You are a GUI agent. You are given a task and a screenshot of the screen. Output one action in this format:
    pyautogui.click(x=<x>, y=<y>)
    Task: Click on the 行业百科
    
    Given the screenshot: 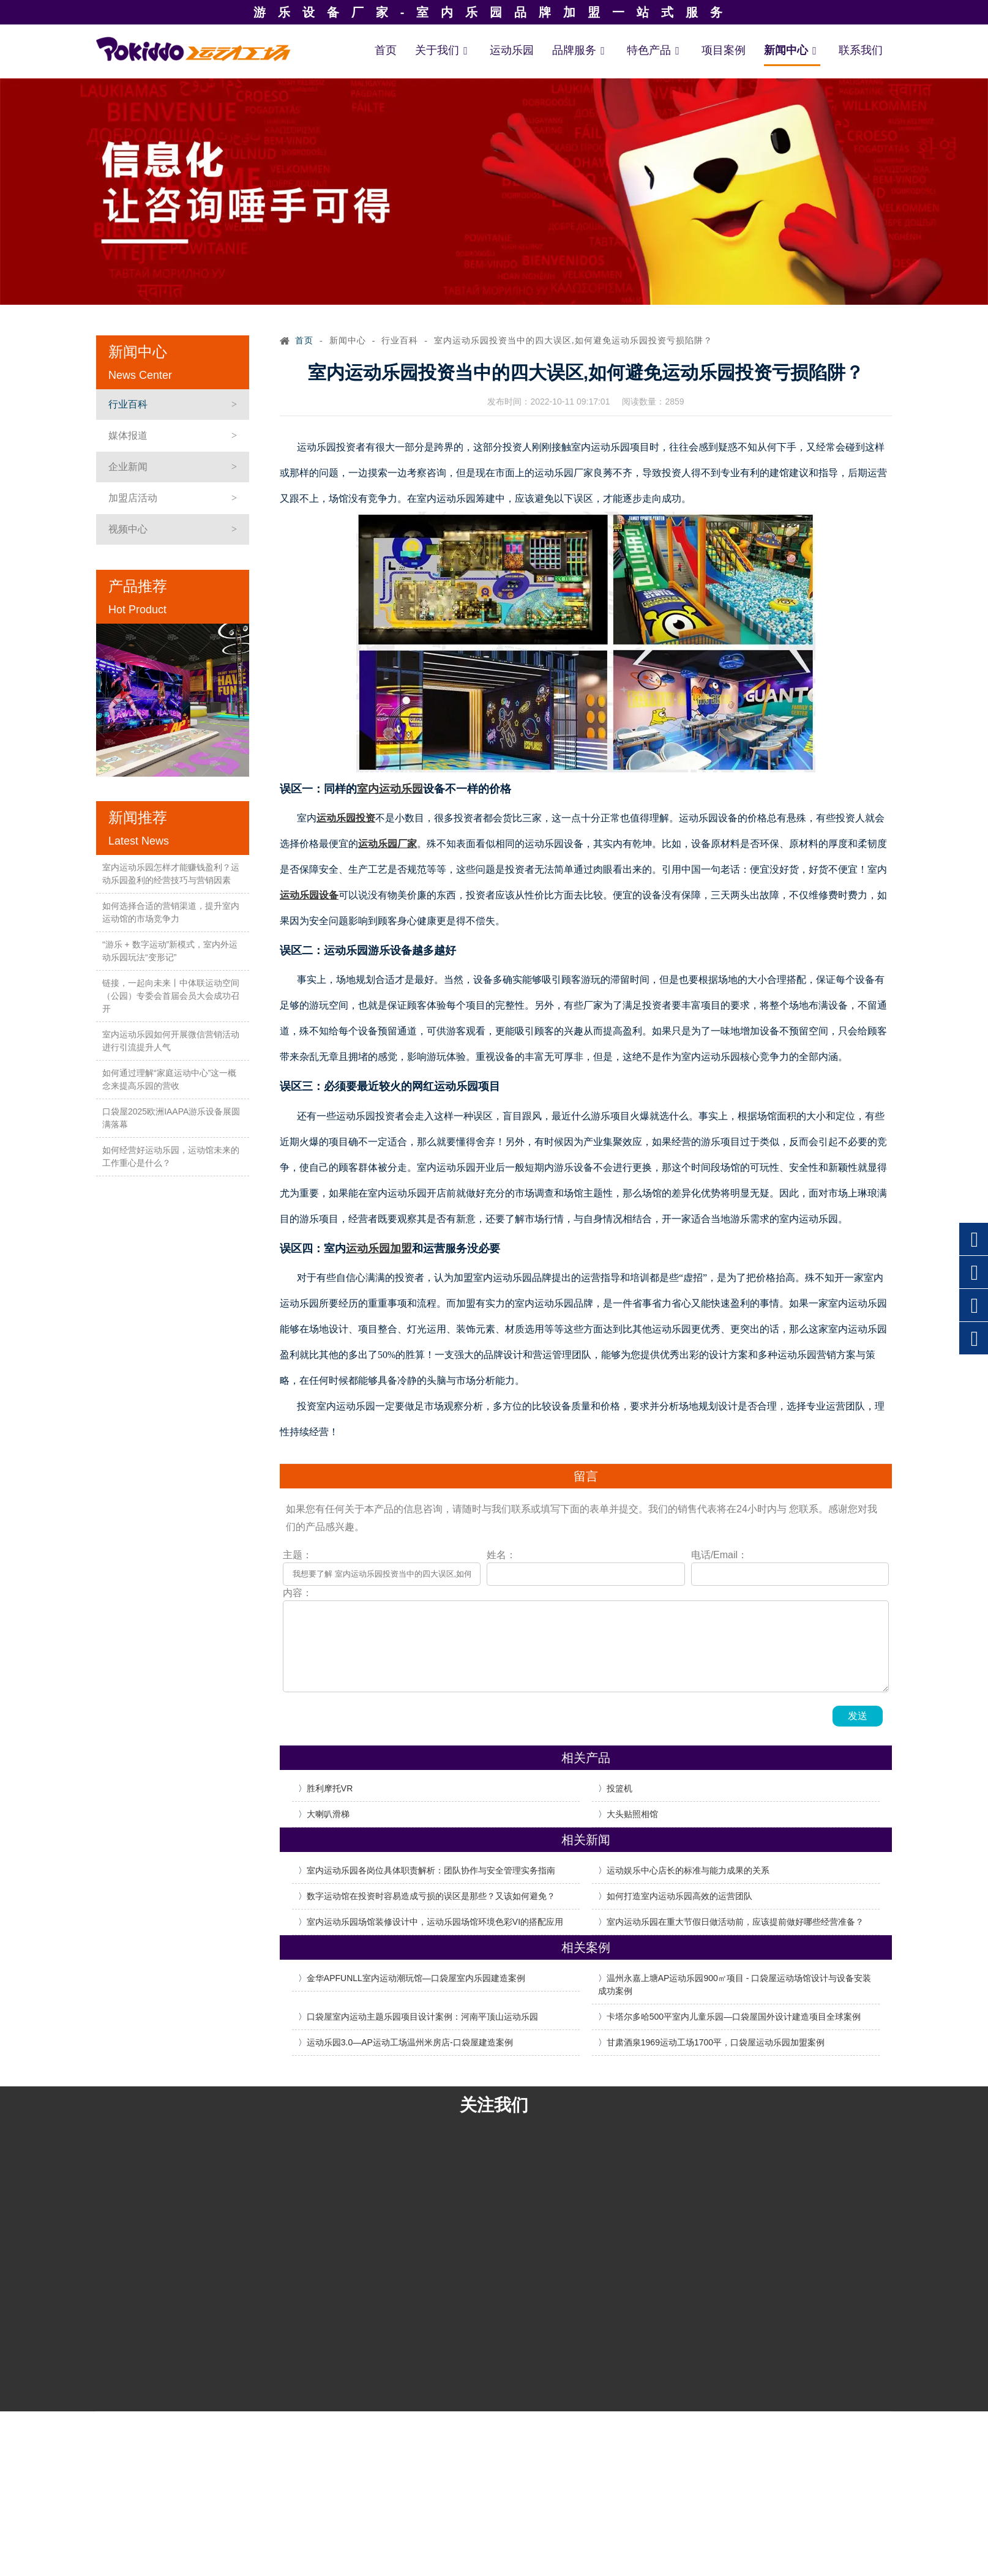 What is the action you would take?
    pyautogui.click(x=128, y=404)
    